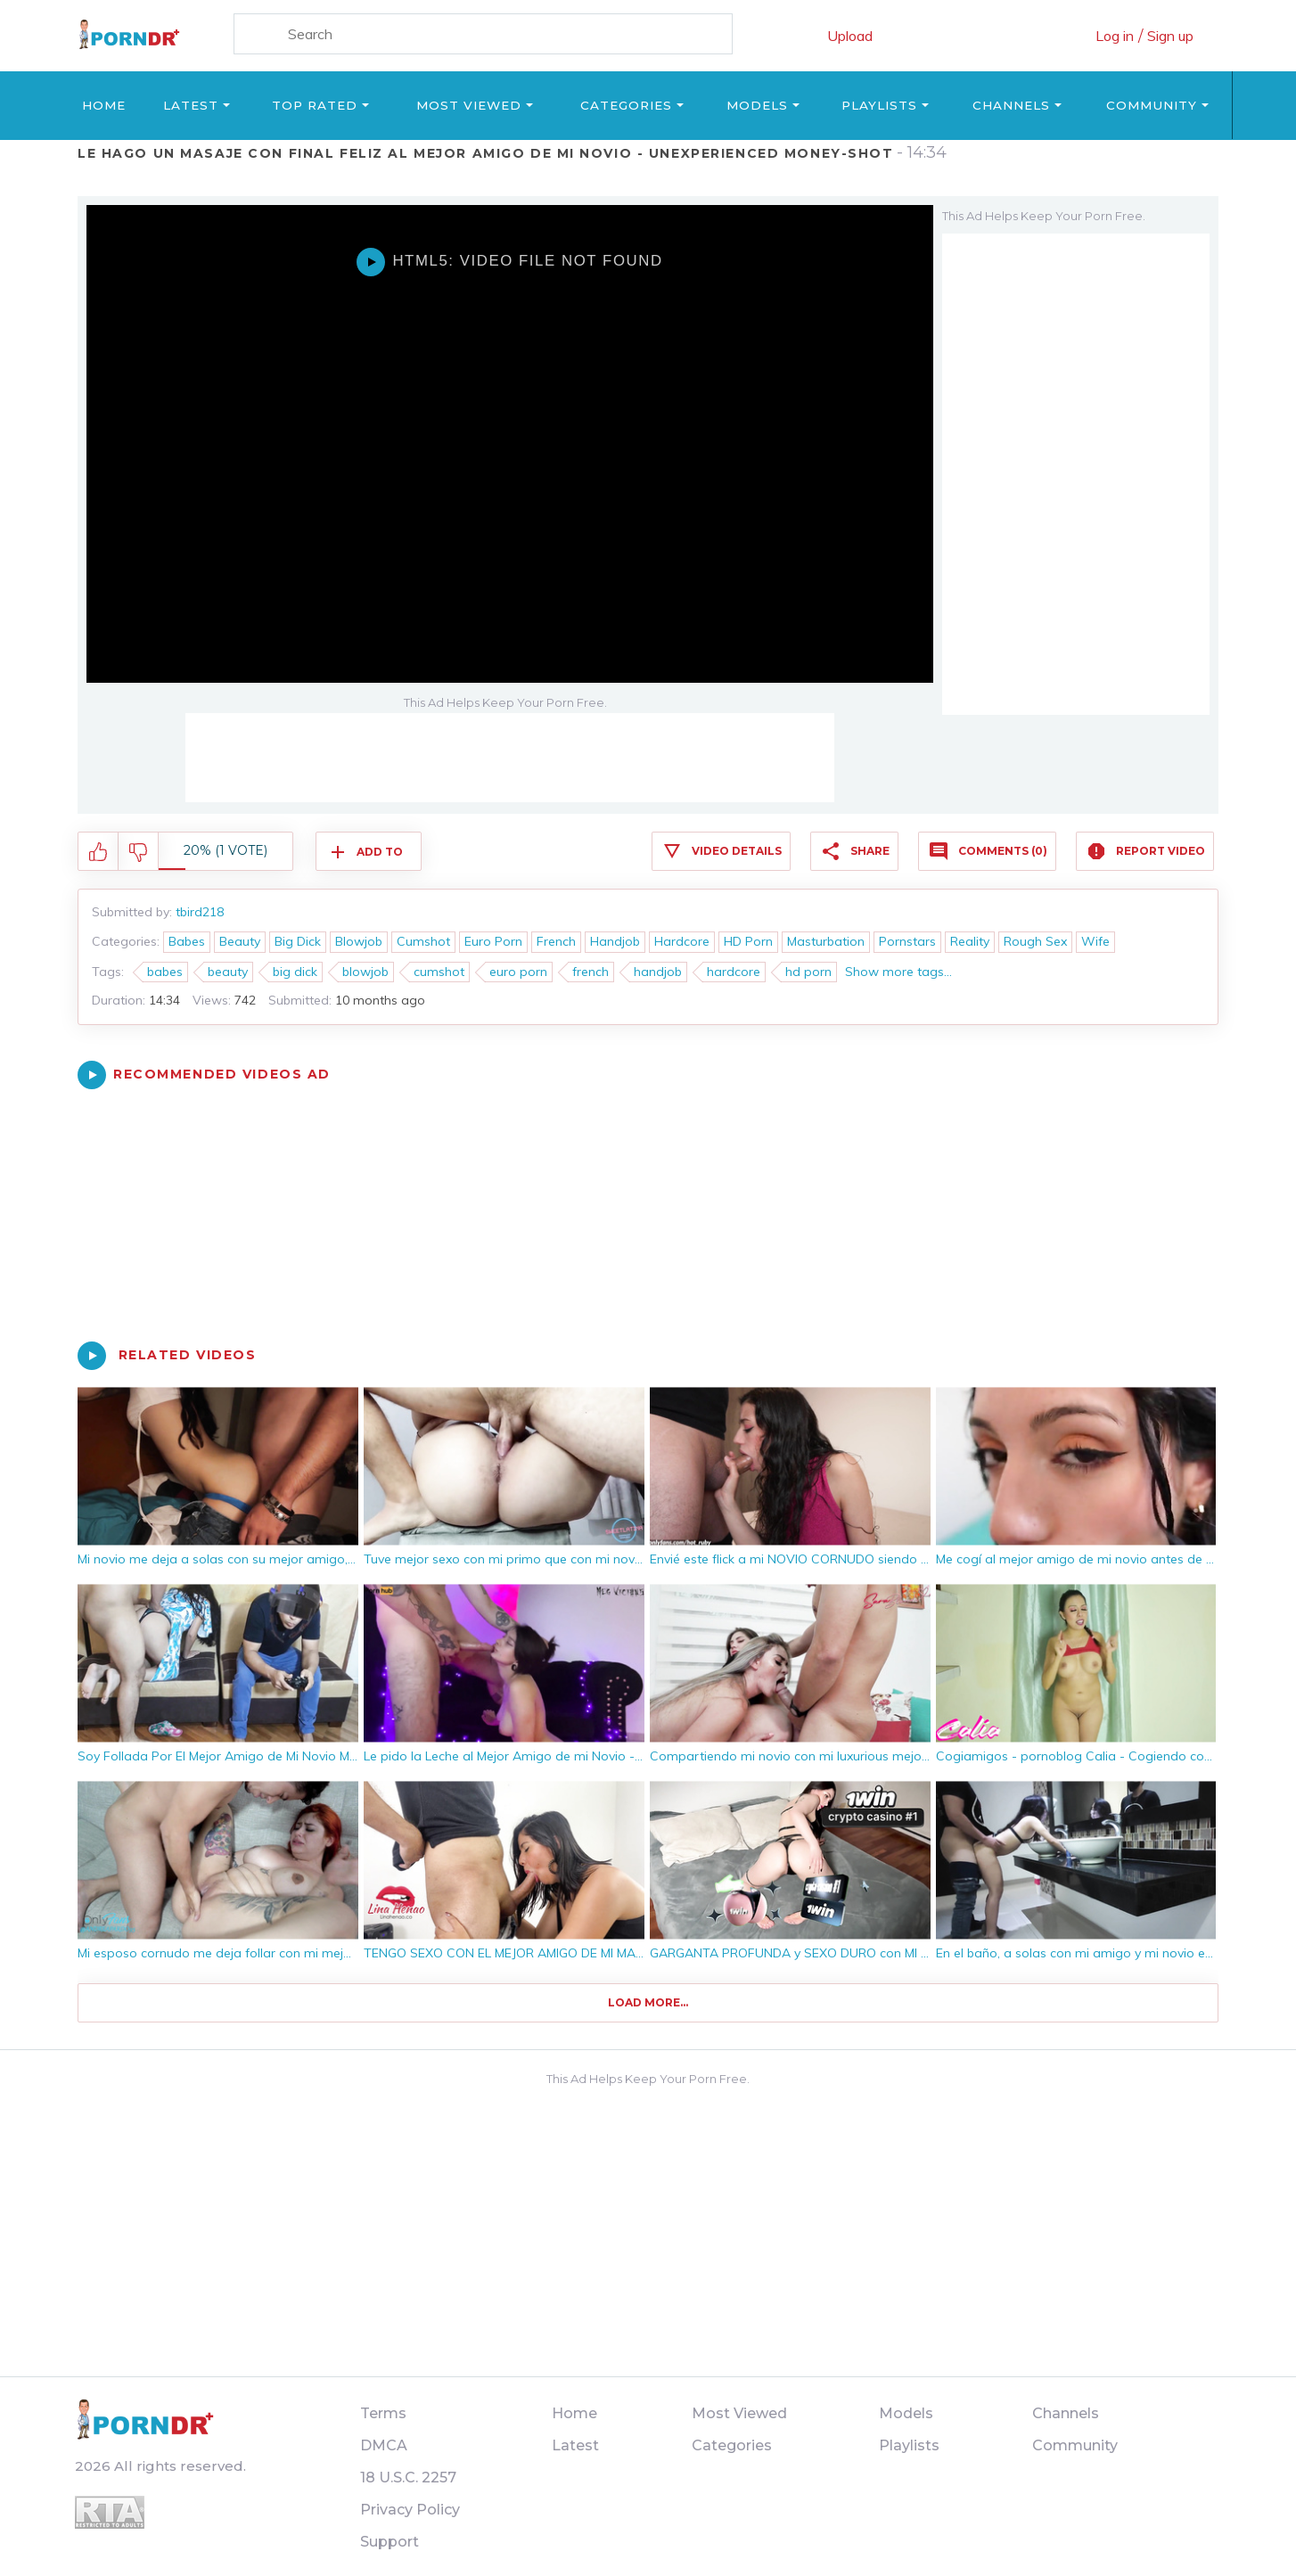  What do you see at coordinates (1002, 850) in the screenshot?
I see `Comments (0)` at bounding box center [1002, 850].